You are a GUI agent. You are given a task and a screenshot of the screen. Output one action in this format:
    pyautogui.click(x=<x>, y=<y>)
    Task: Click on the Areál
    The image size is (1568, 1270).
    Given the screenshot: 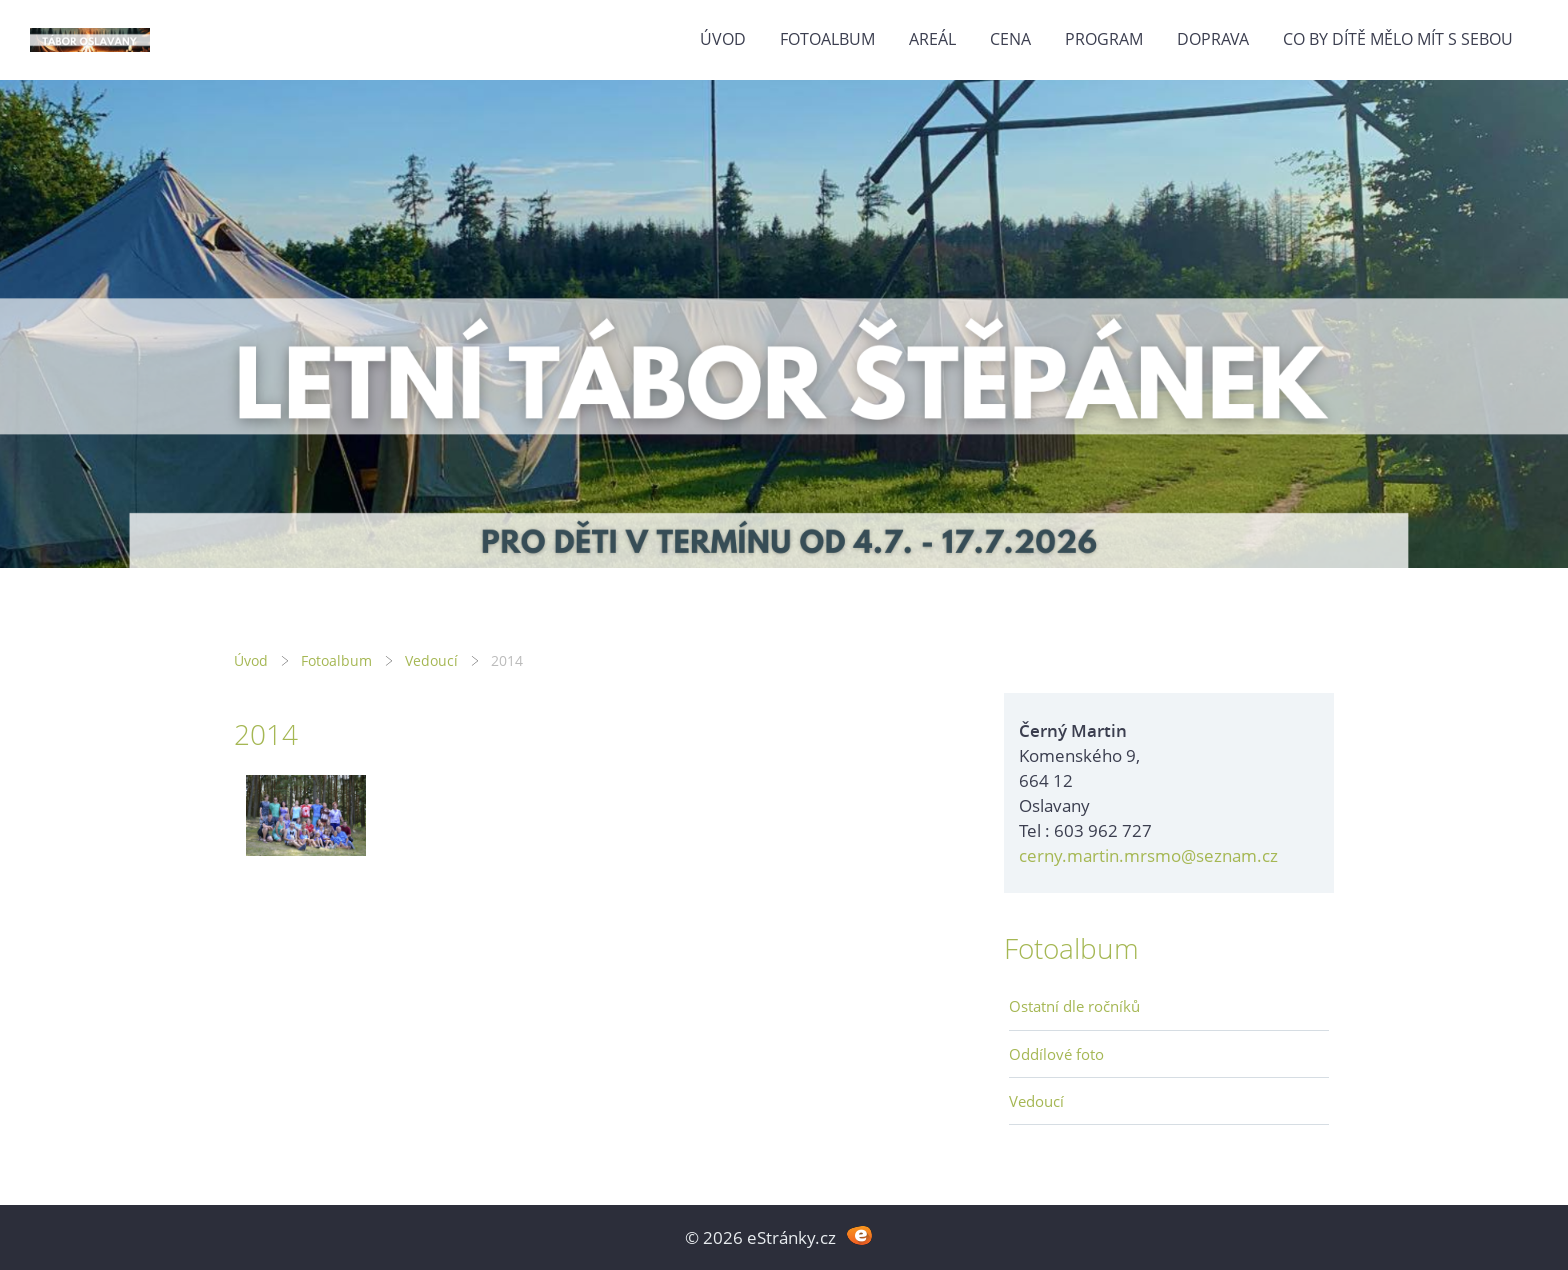 What is the action you would take?
    pyautogui.click(x=932, y=39)
    